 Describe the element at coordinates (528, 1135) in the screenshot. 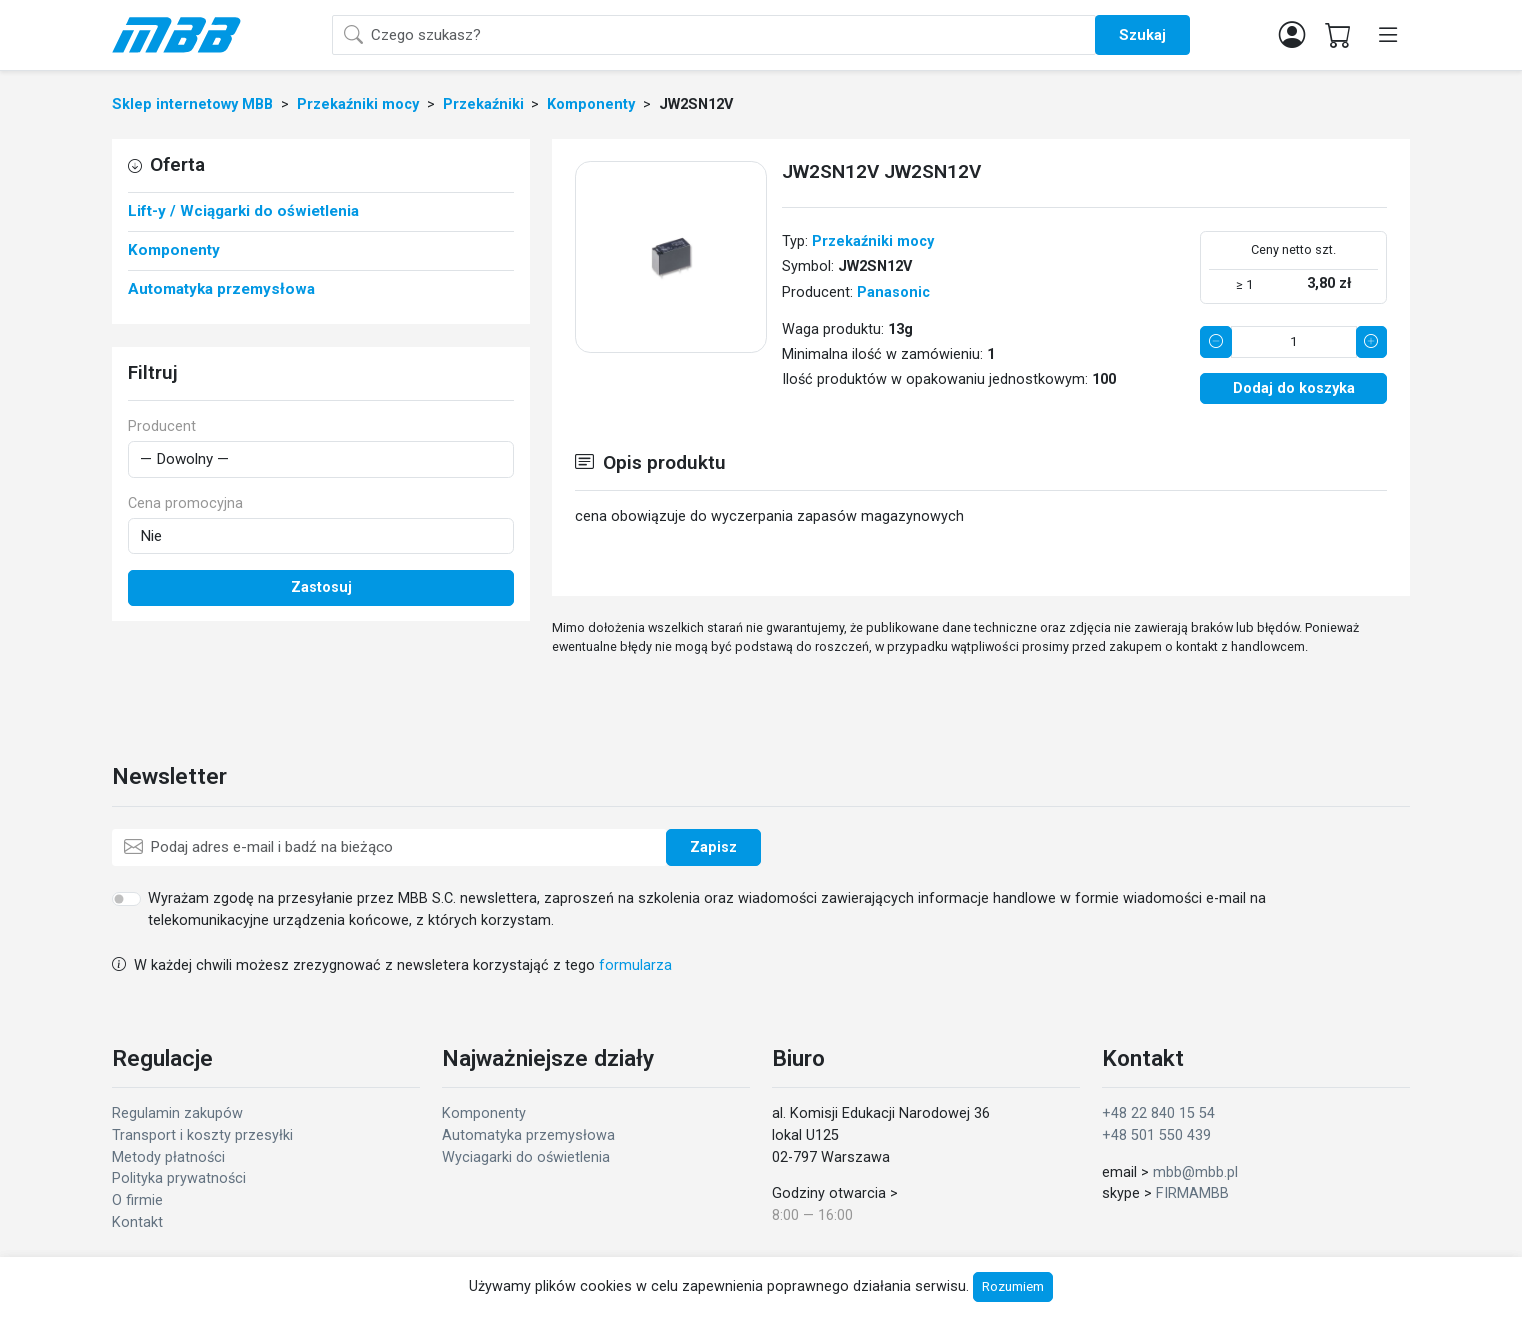

I see `Automatyka przemysłowa` at that location.